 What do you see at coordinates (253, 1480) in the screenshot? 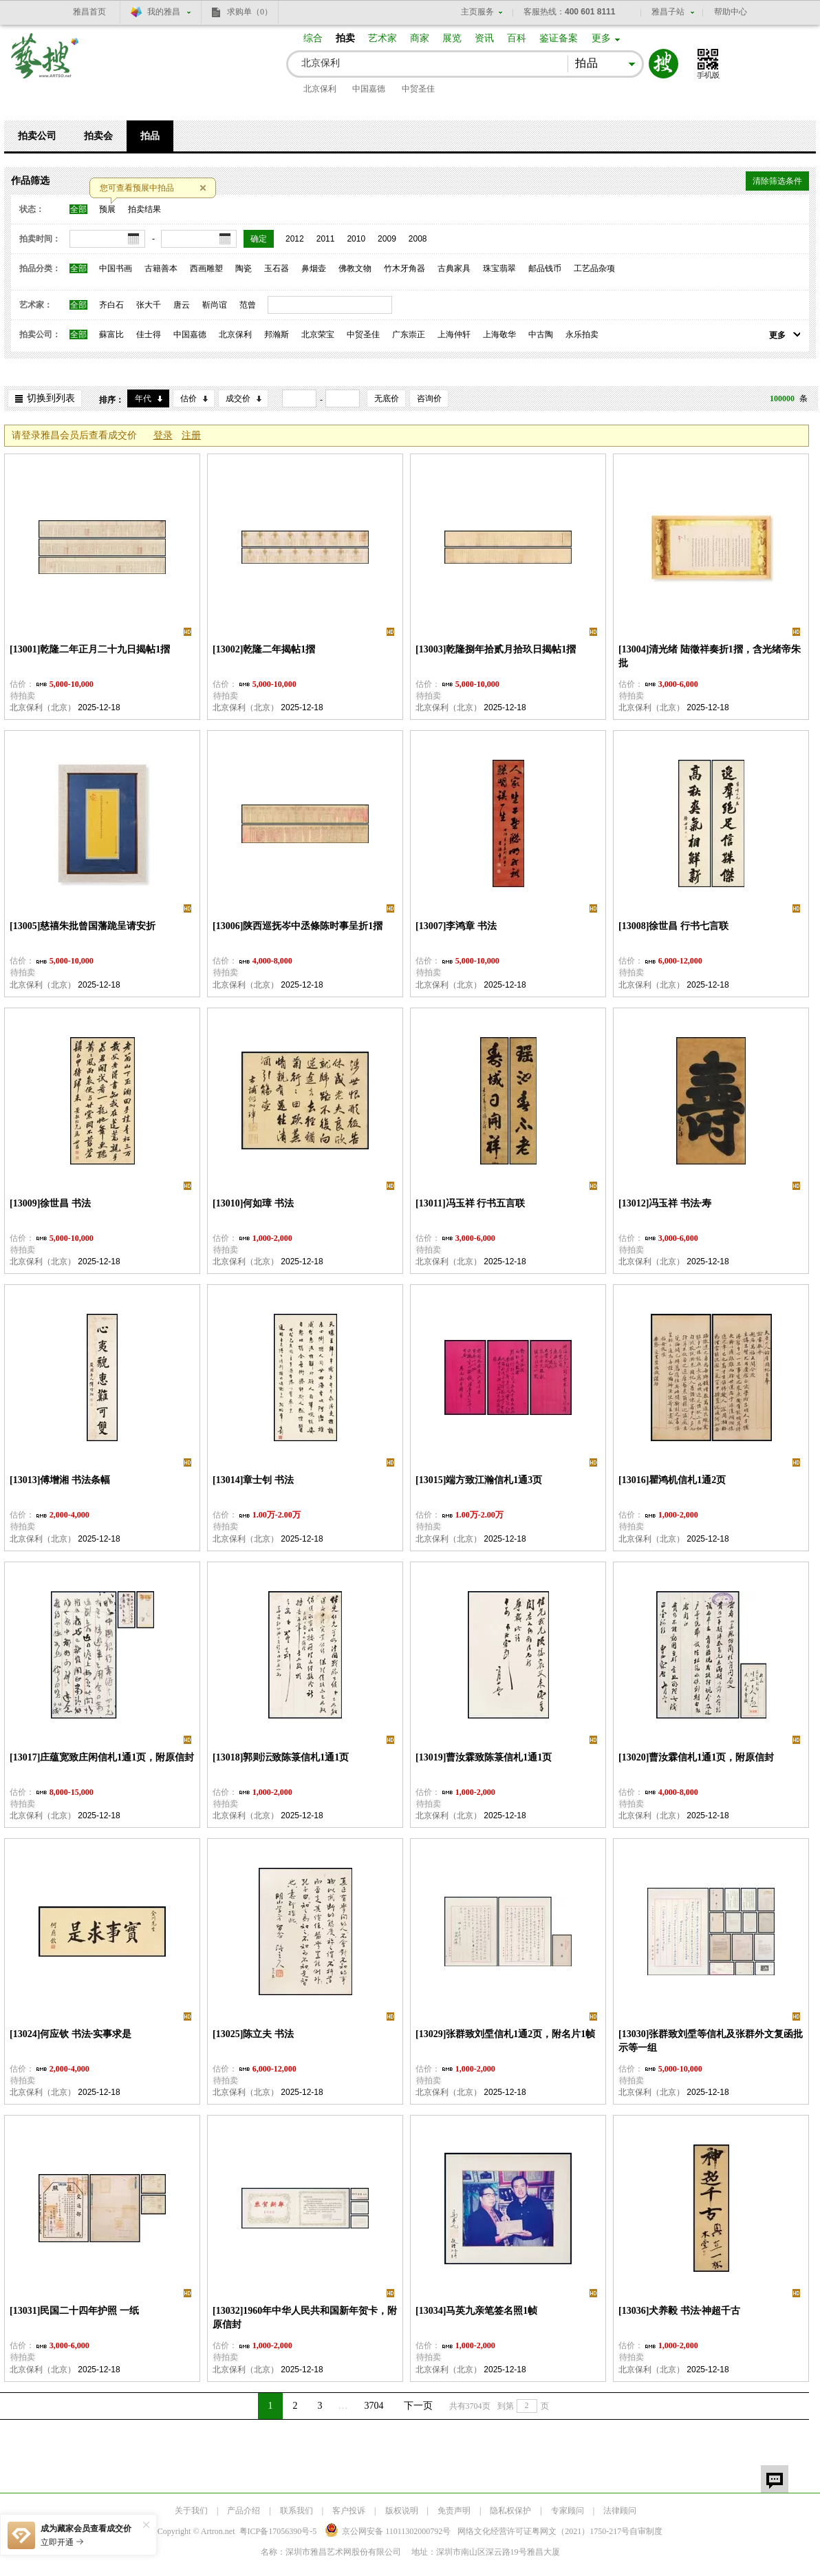
I see `[13014]章士钊 书法` at bounding box center [253, 1480].